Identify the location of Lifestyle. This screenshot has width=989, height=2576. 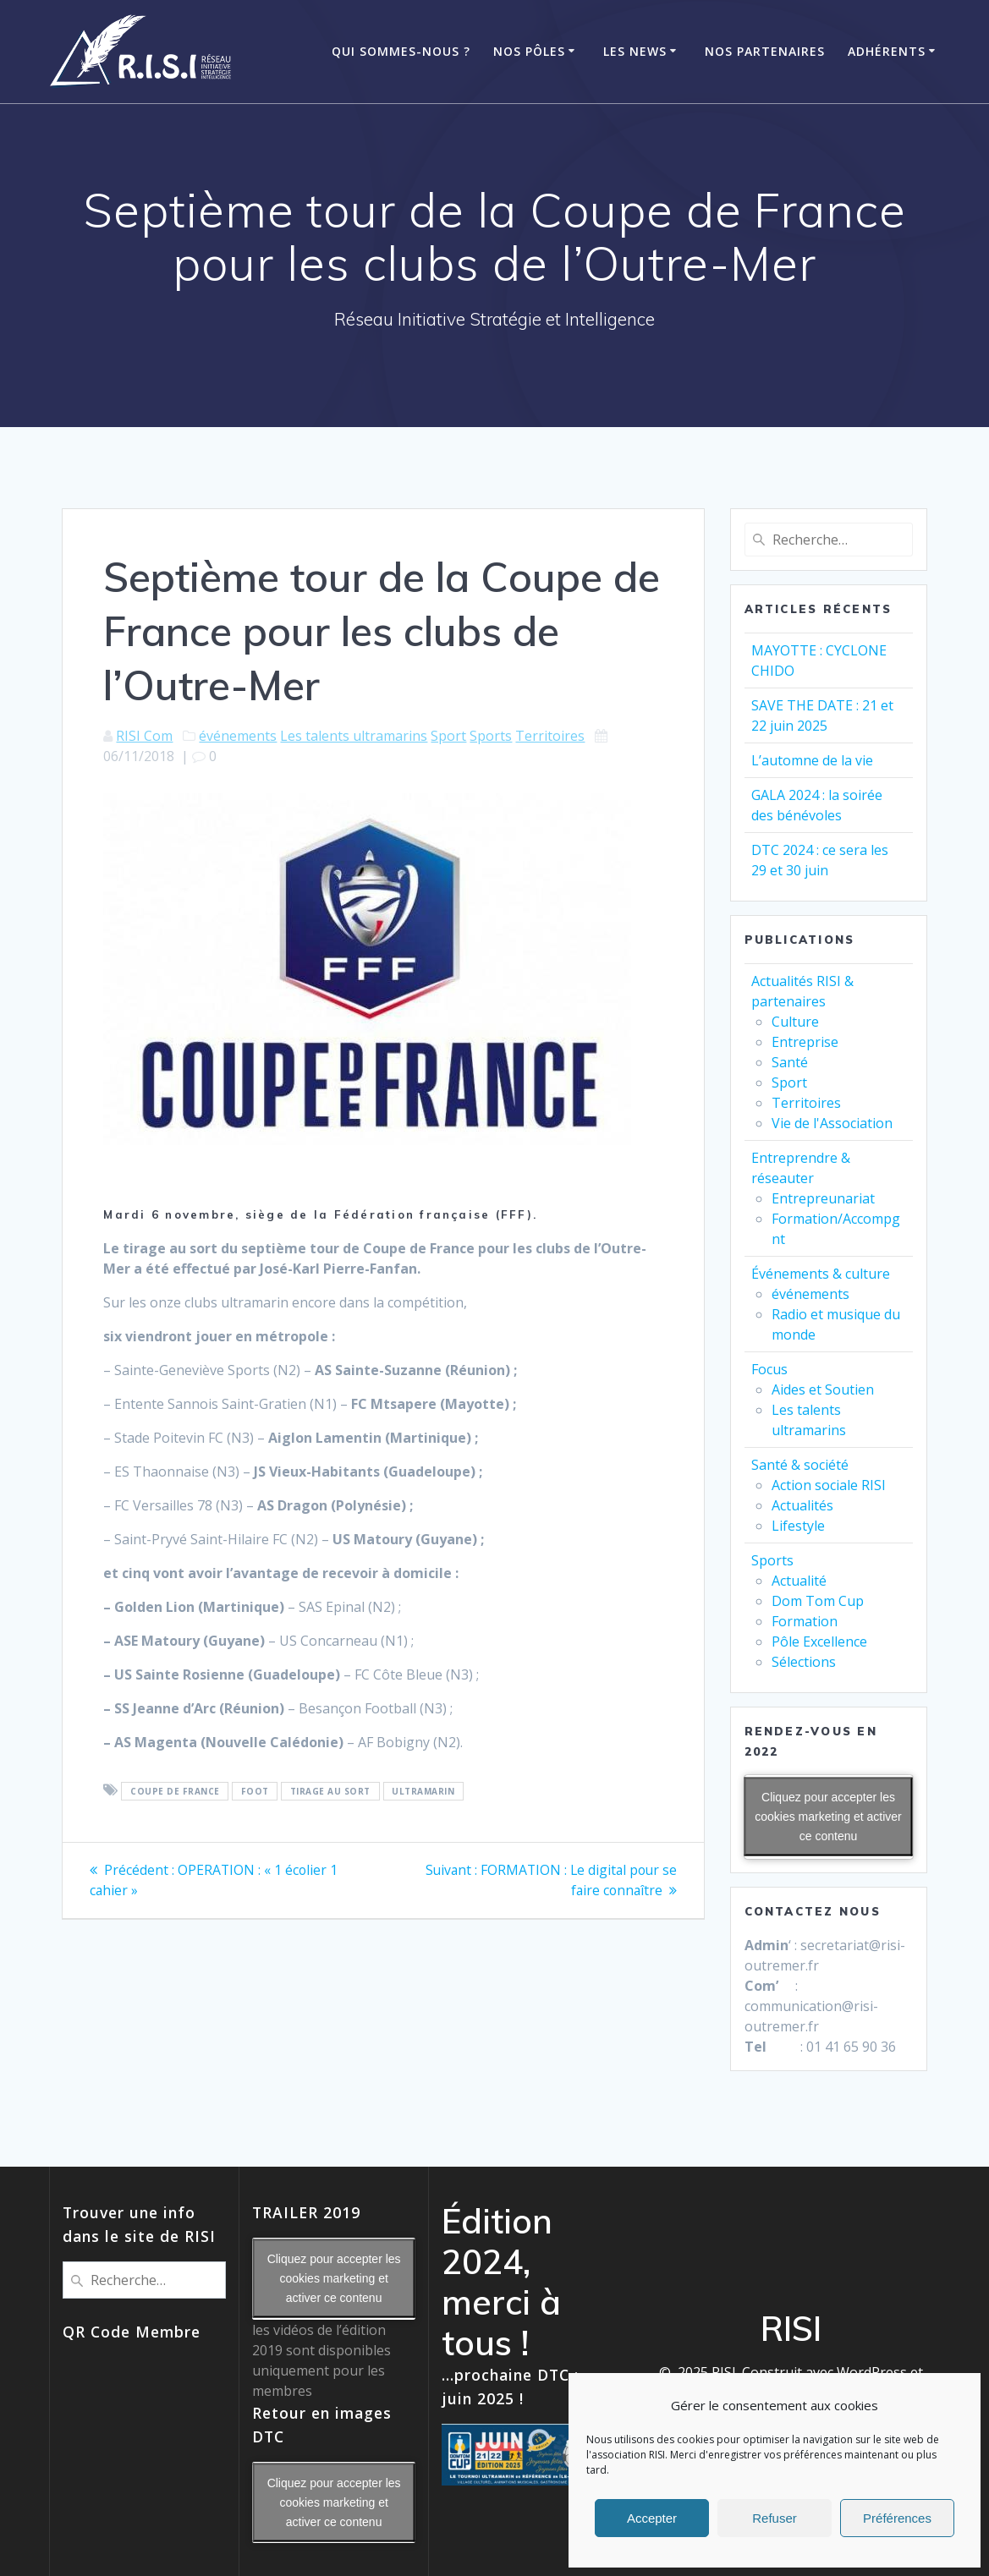
(798, 1525).